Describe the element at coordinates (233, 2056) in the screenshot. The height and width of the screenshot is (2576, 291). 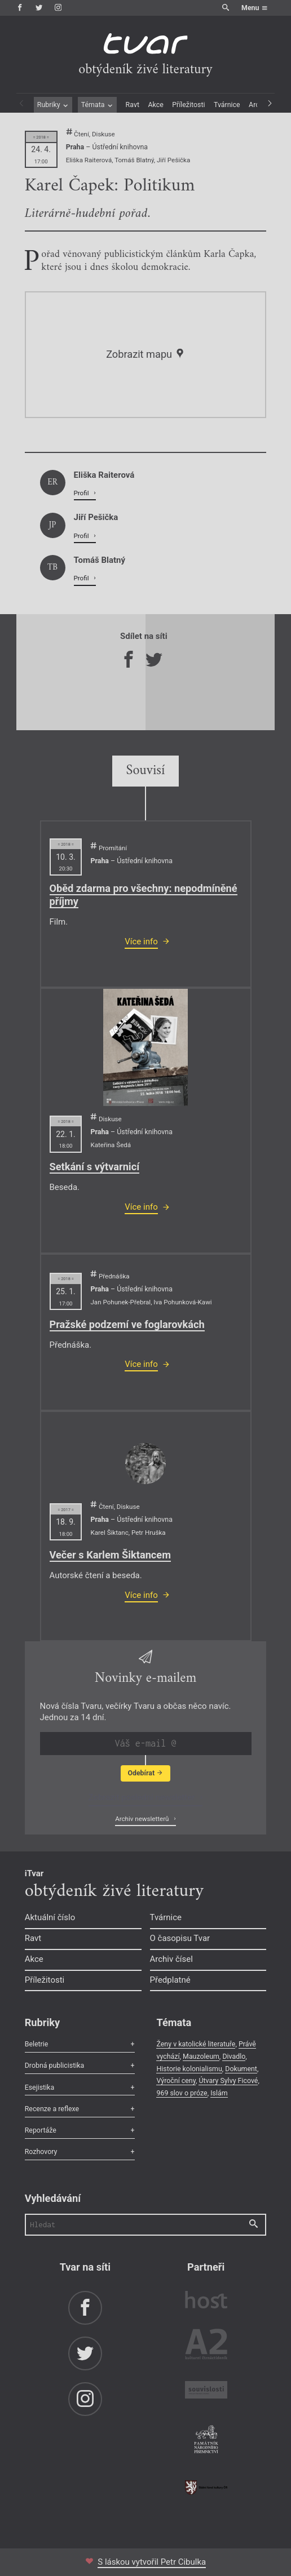
I see `Divadlo` at that location.